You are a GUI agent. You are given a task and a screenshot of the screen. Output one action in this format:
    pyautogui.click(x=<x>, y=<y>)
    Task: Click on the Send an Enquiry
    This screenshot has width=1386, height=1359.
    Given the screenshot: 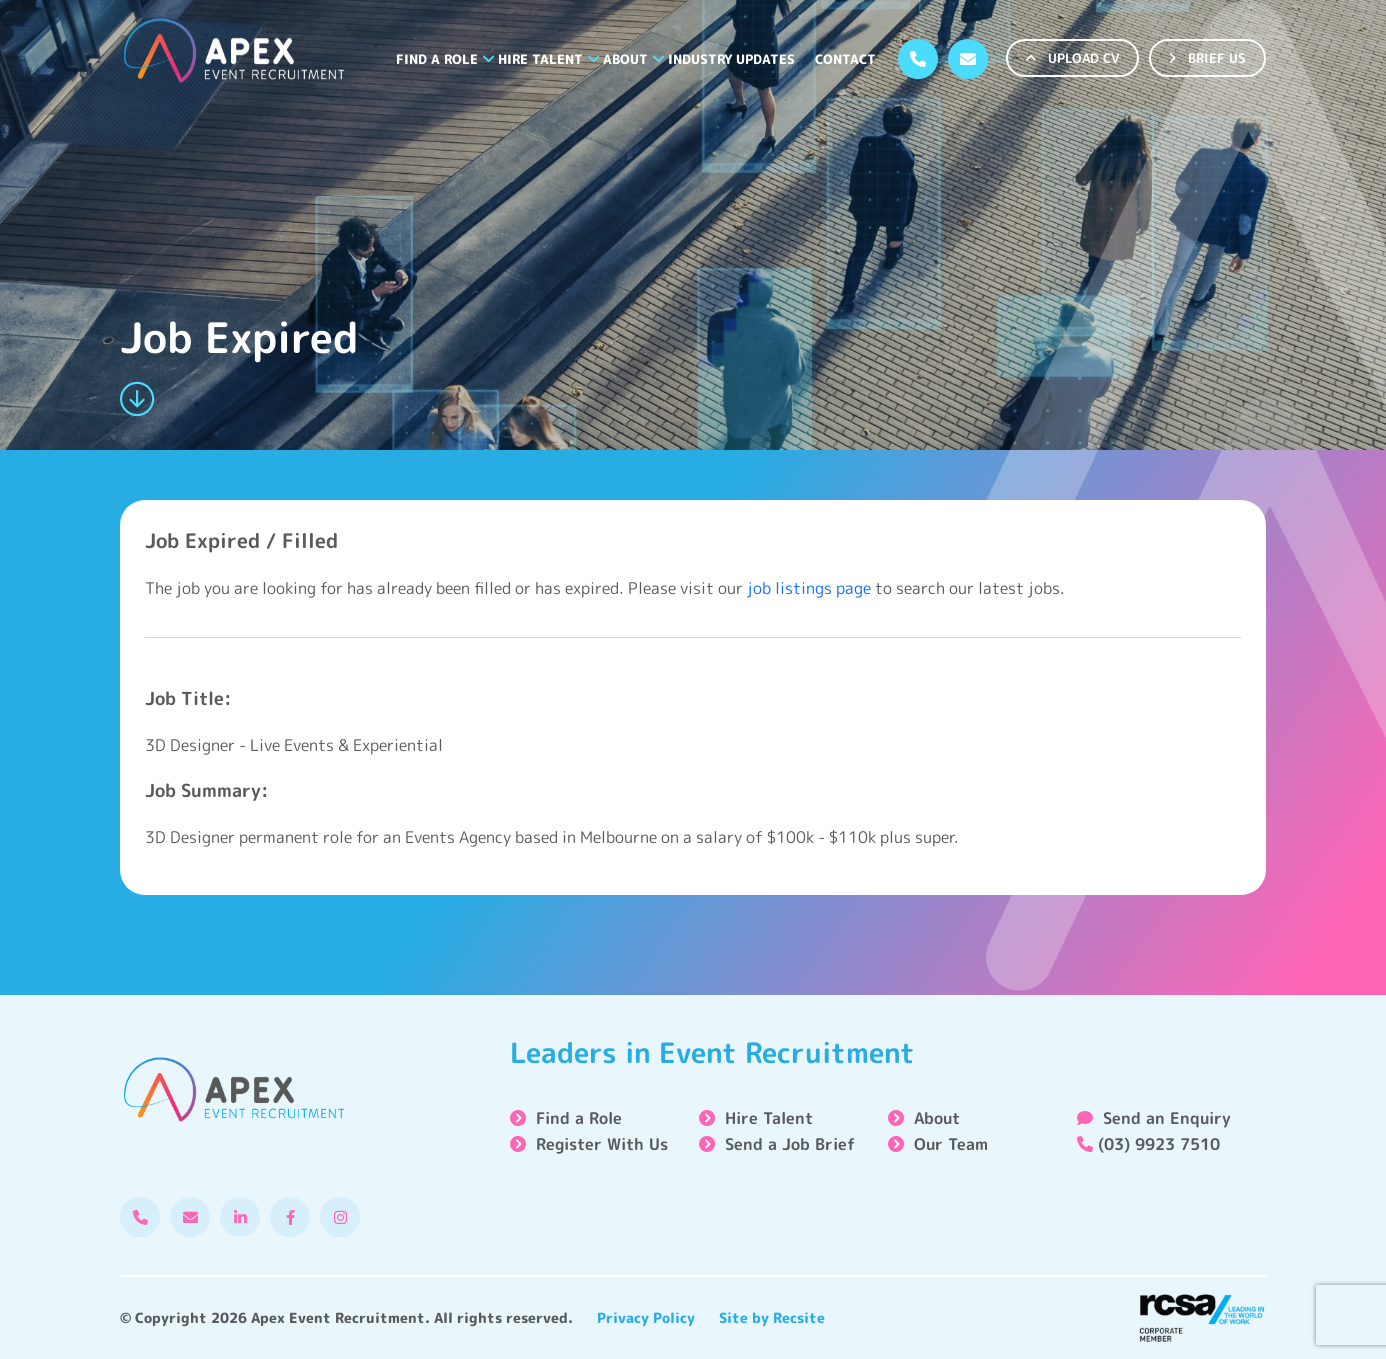 What is the action you would take?
    pyautogui.click(x=1154, y=1118)
    